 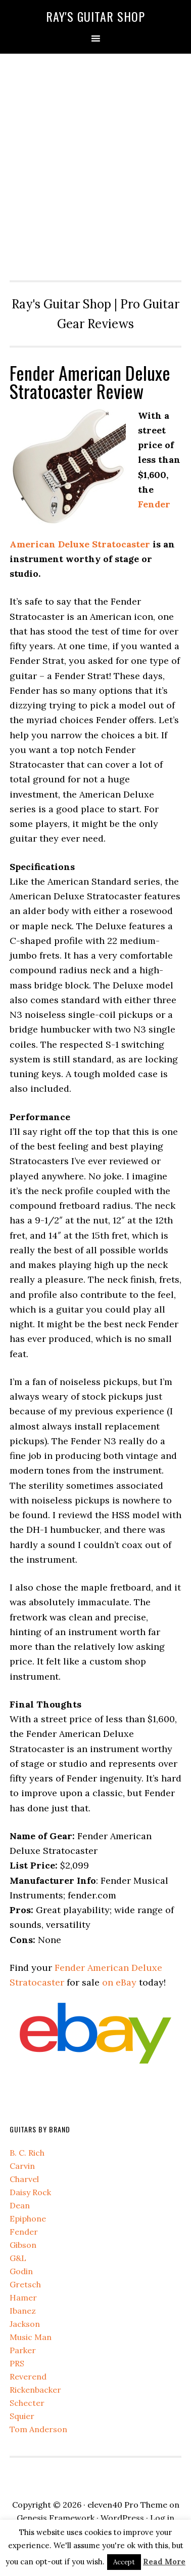 I want to click on Accept [button], so click(x=124, y=2562).